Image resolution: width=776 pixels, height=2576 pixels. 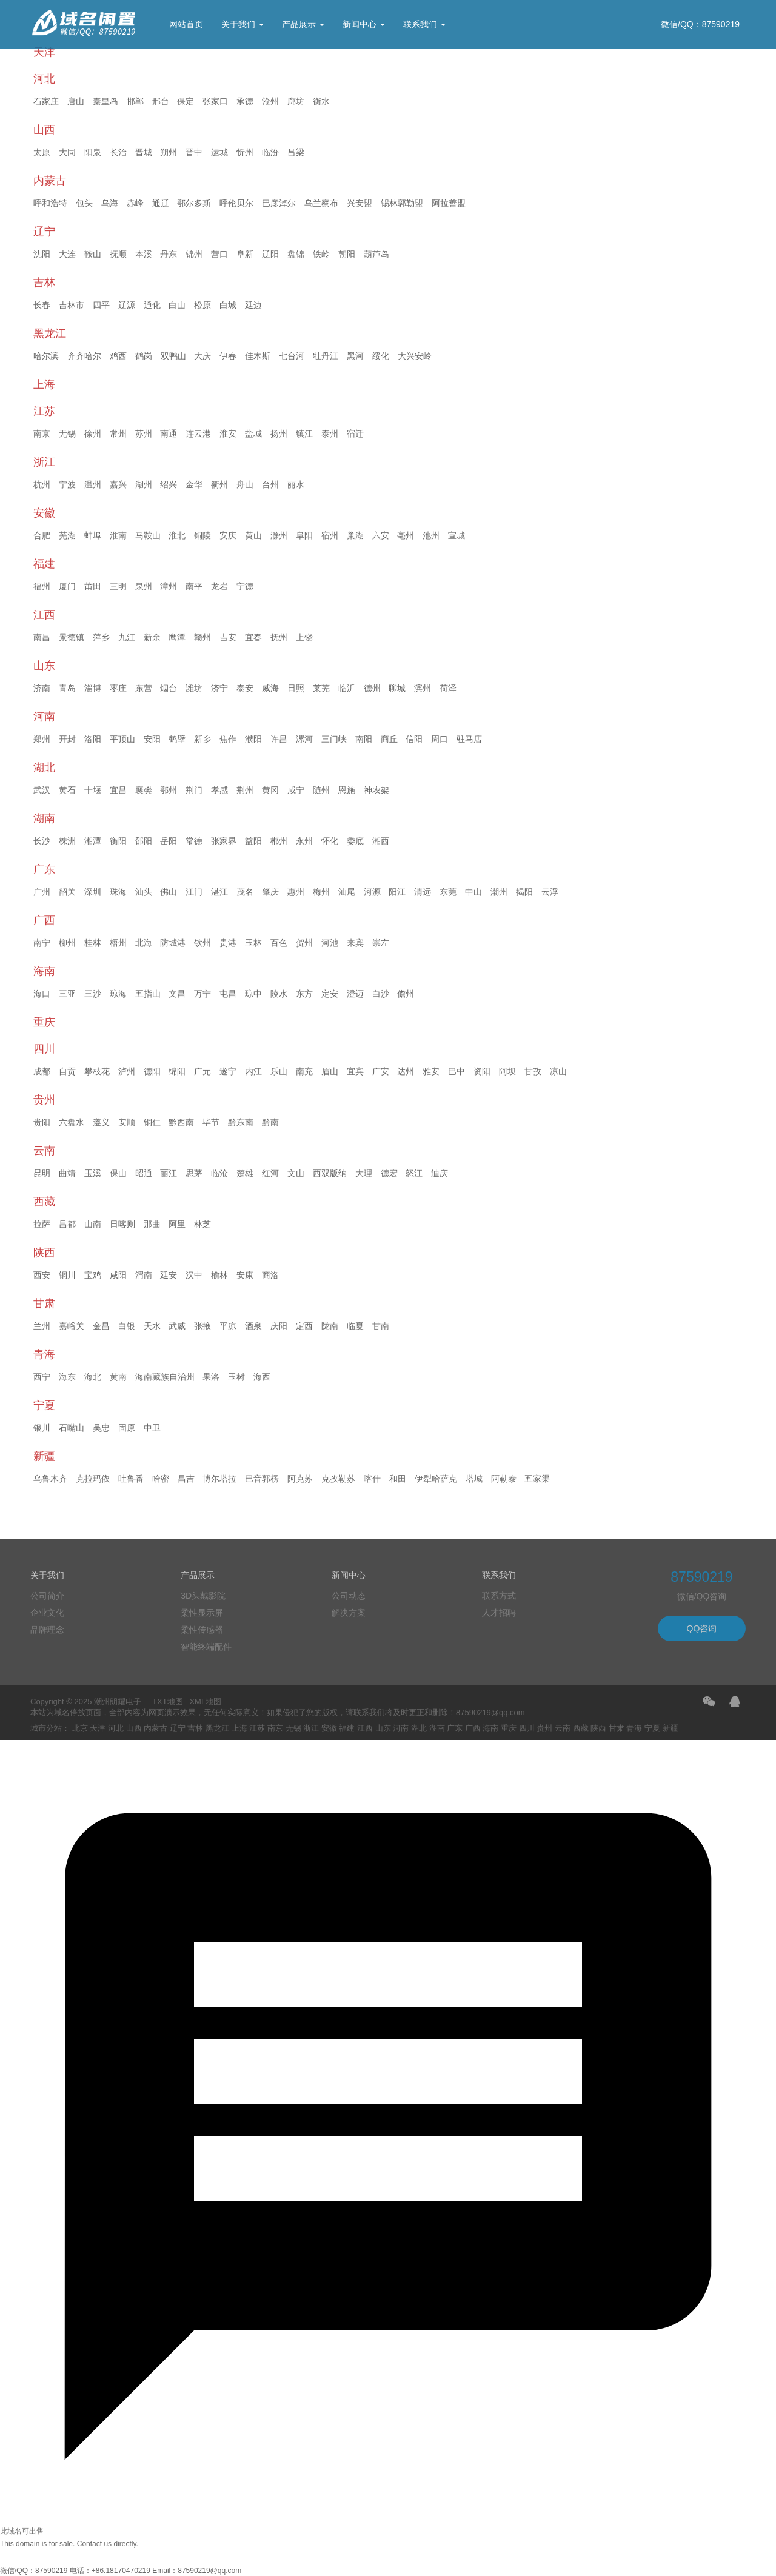 What do you see at coordinates (92, 484) in the screenshot?
I see `温州` at bounding box center [92, 484].